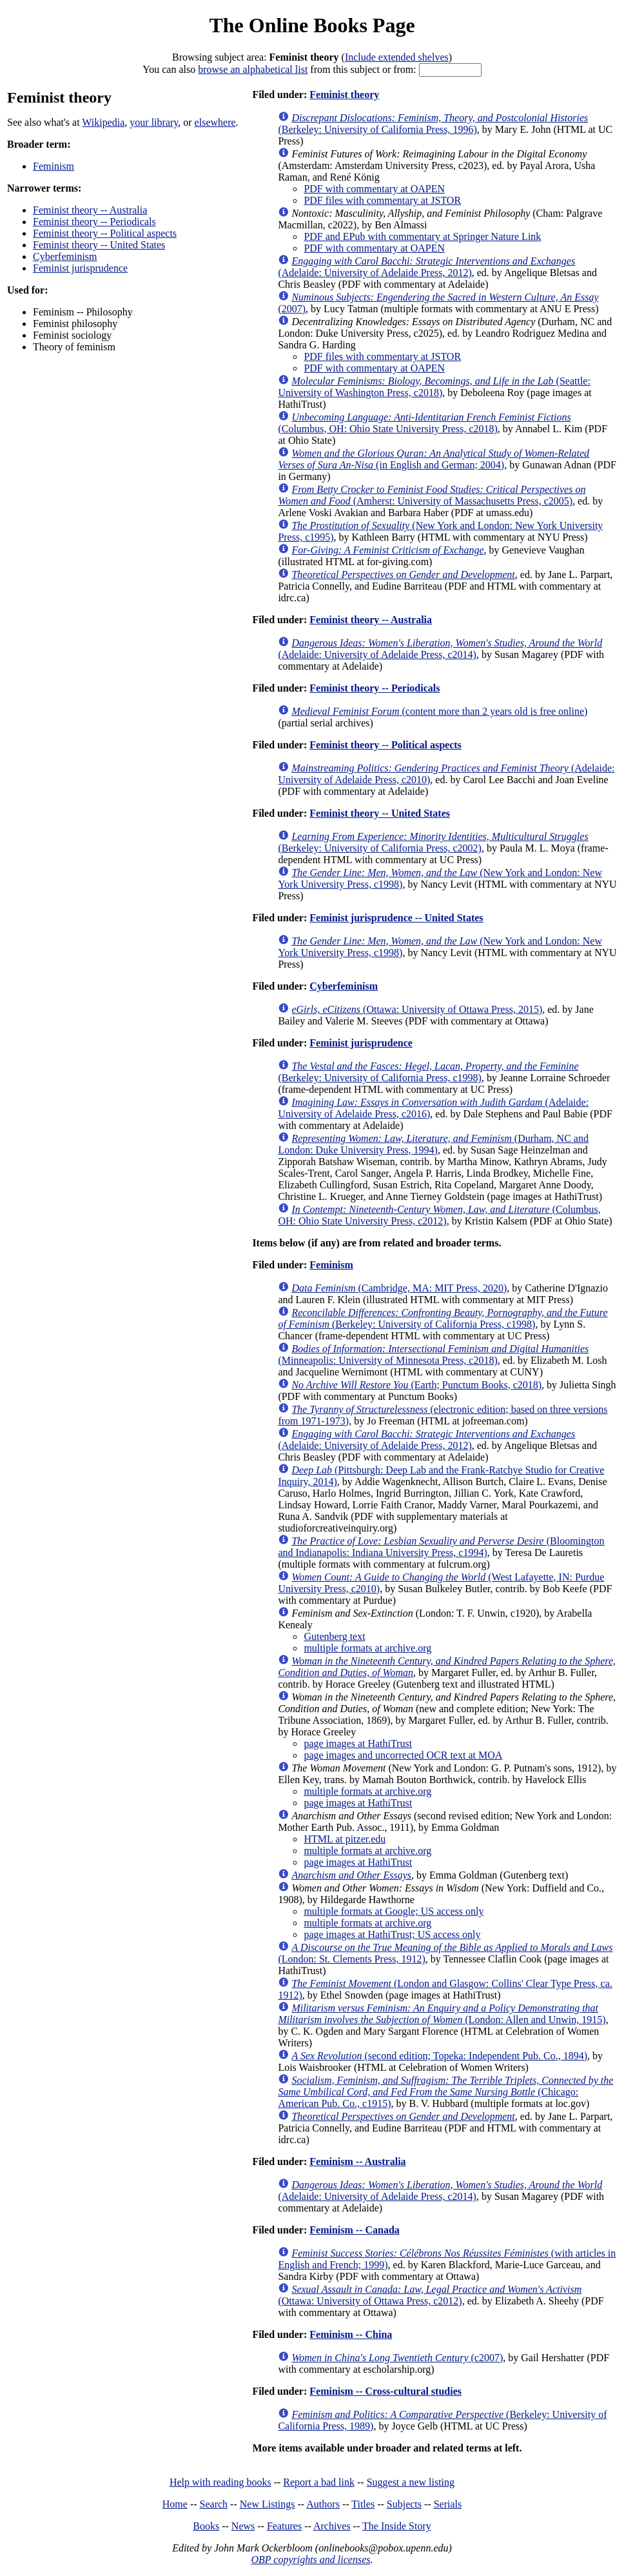 This screenshot has width=624, height=2576. I want to click on Books, so click(206, 2526).